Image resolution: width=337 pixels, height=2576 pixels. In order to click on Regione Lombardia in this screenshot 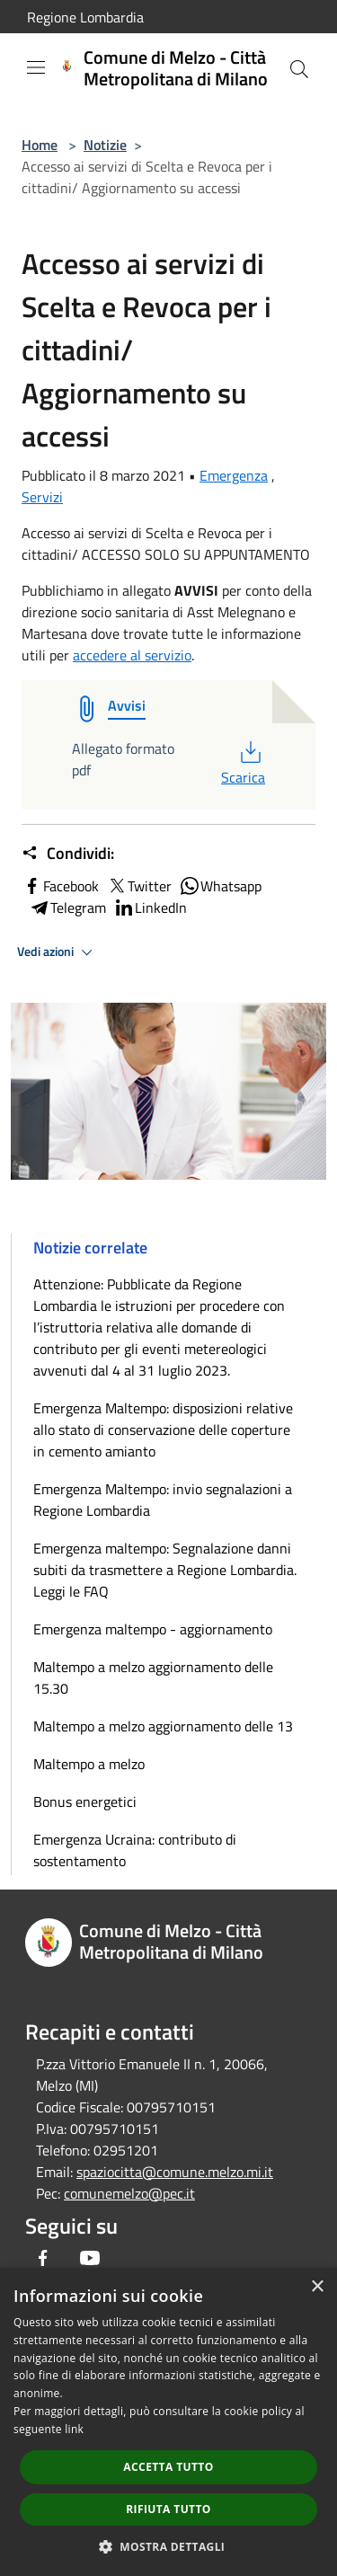, I will do `click(85, 17)`.